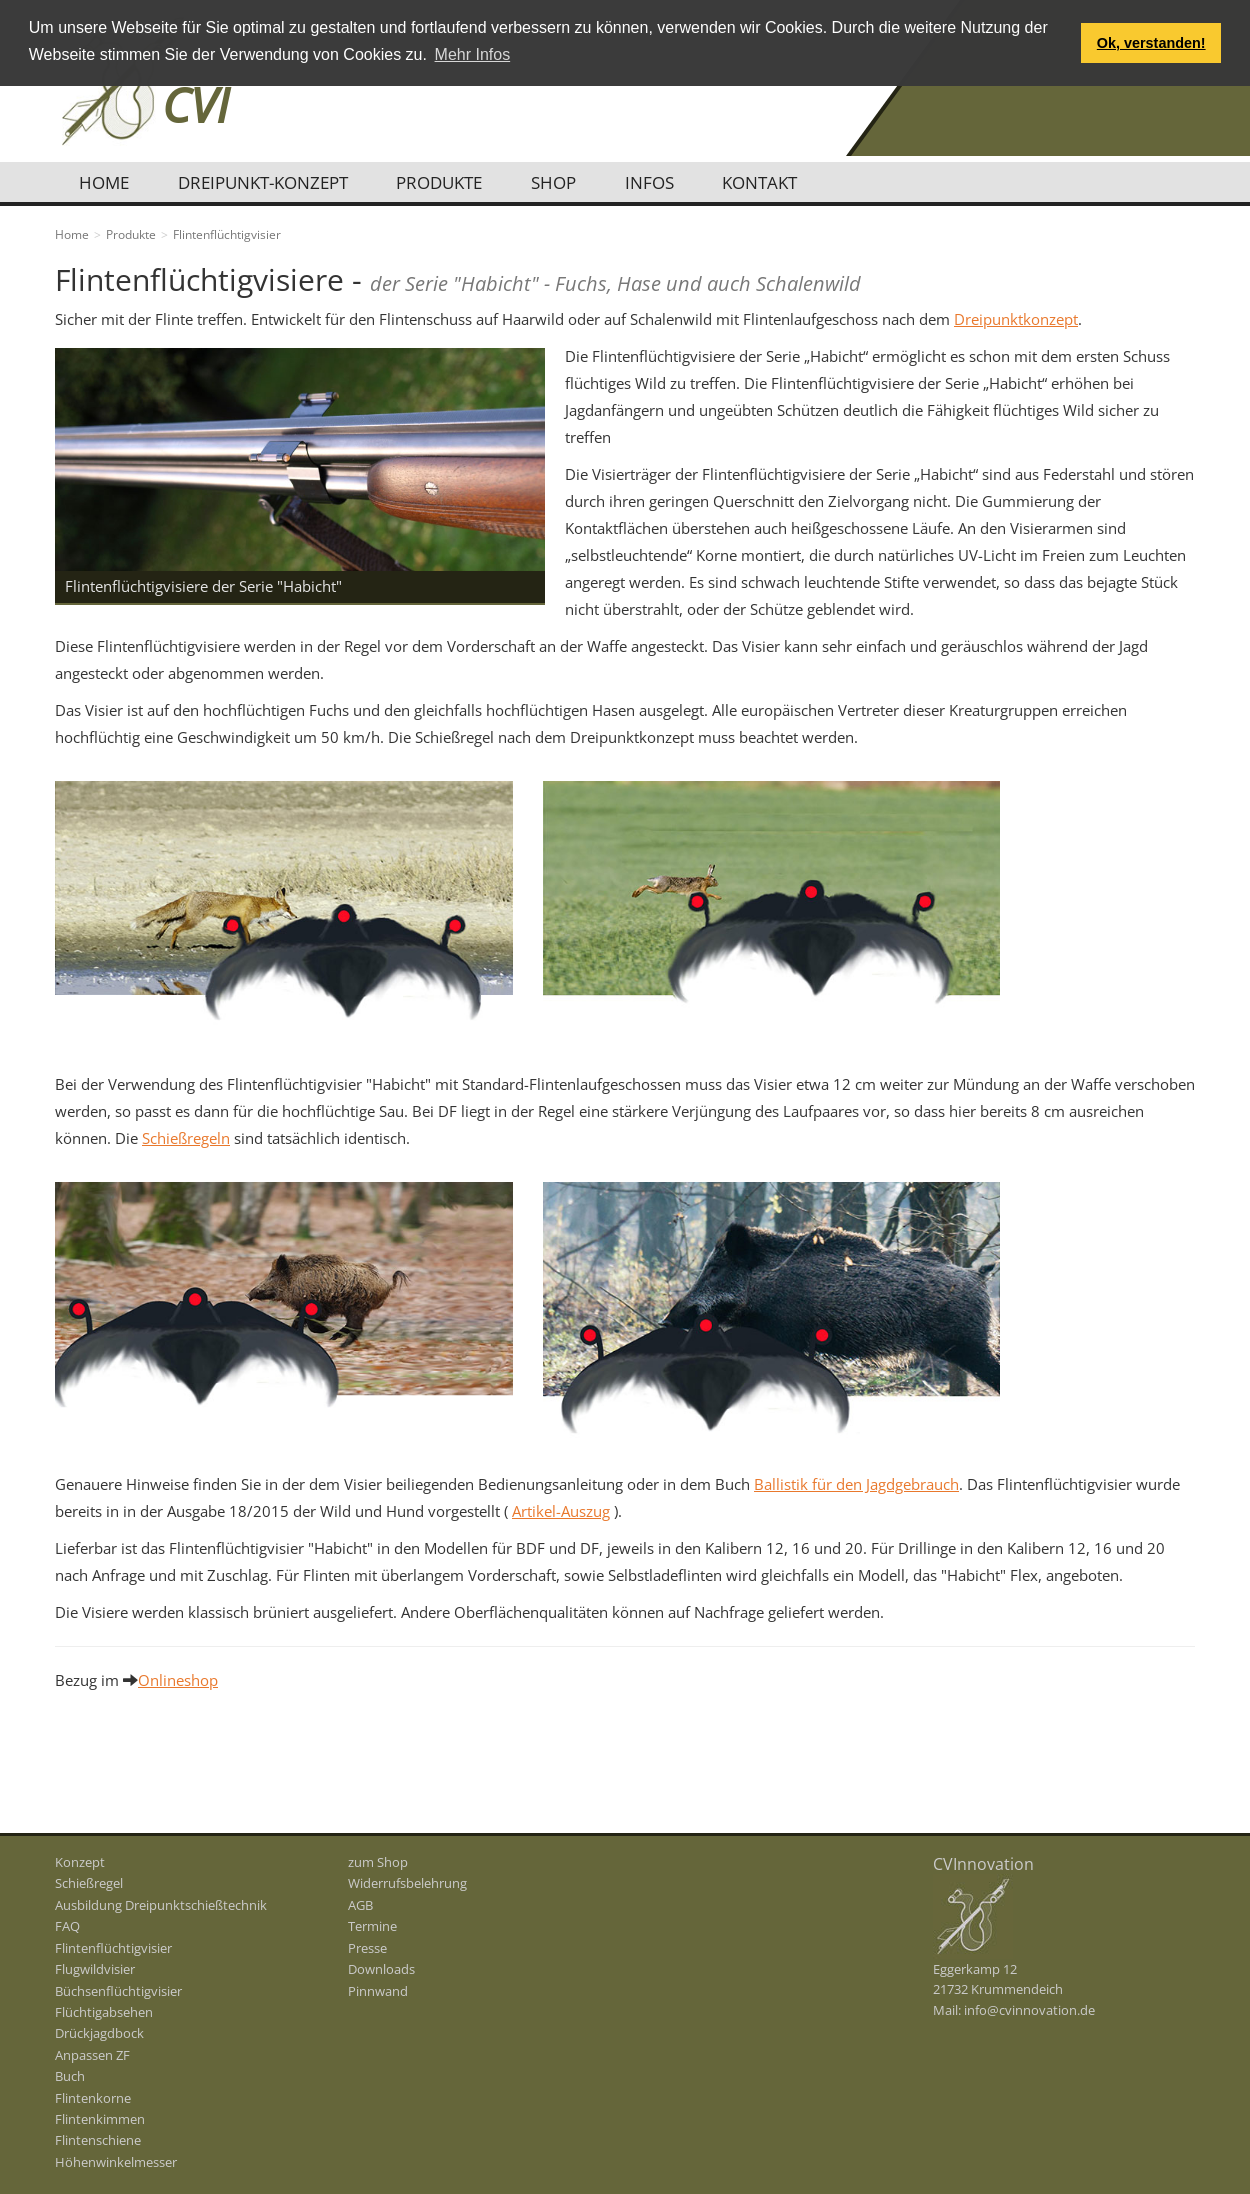 This screenshot has width=1250, height=2194. What do you see at coordinates (93, 2098) in the screenshot?
I see `Flintenkorne` at bounding box center [93, 2098].